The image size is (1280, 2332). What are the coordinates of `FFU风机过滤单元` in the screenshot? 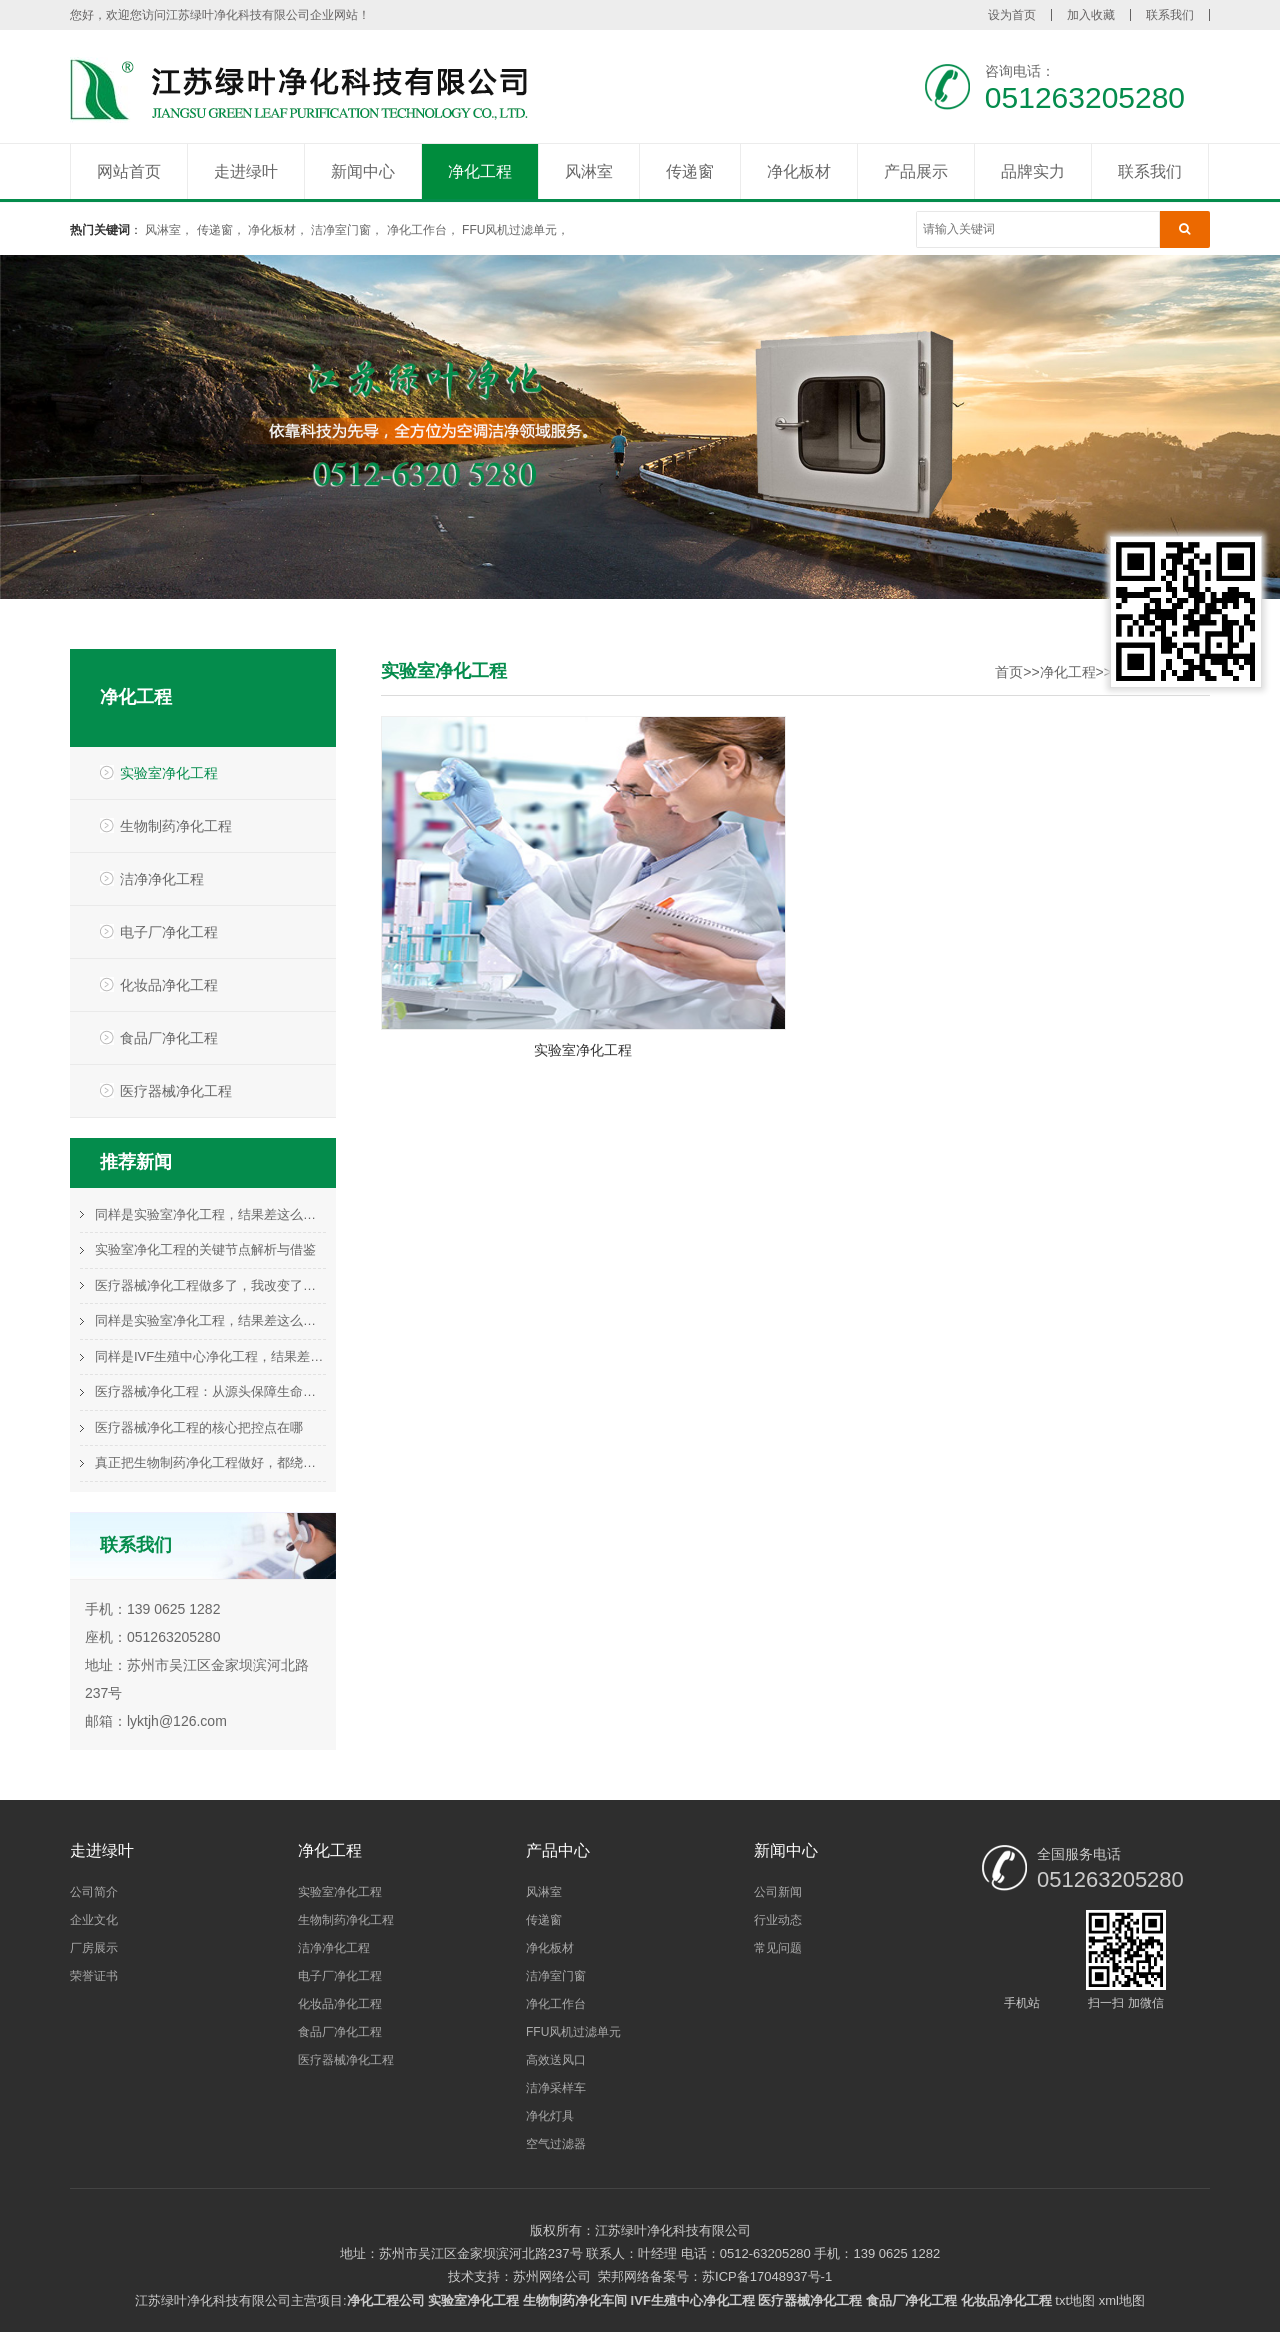 It's located at (509, 230).